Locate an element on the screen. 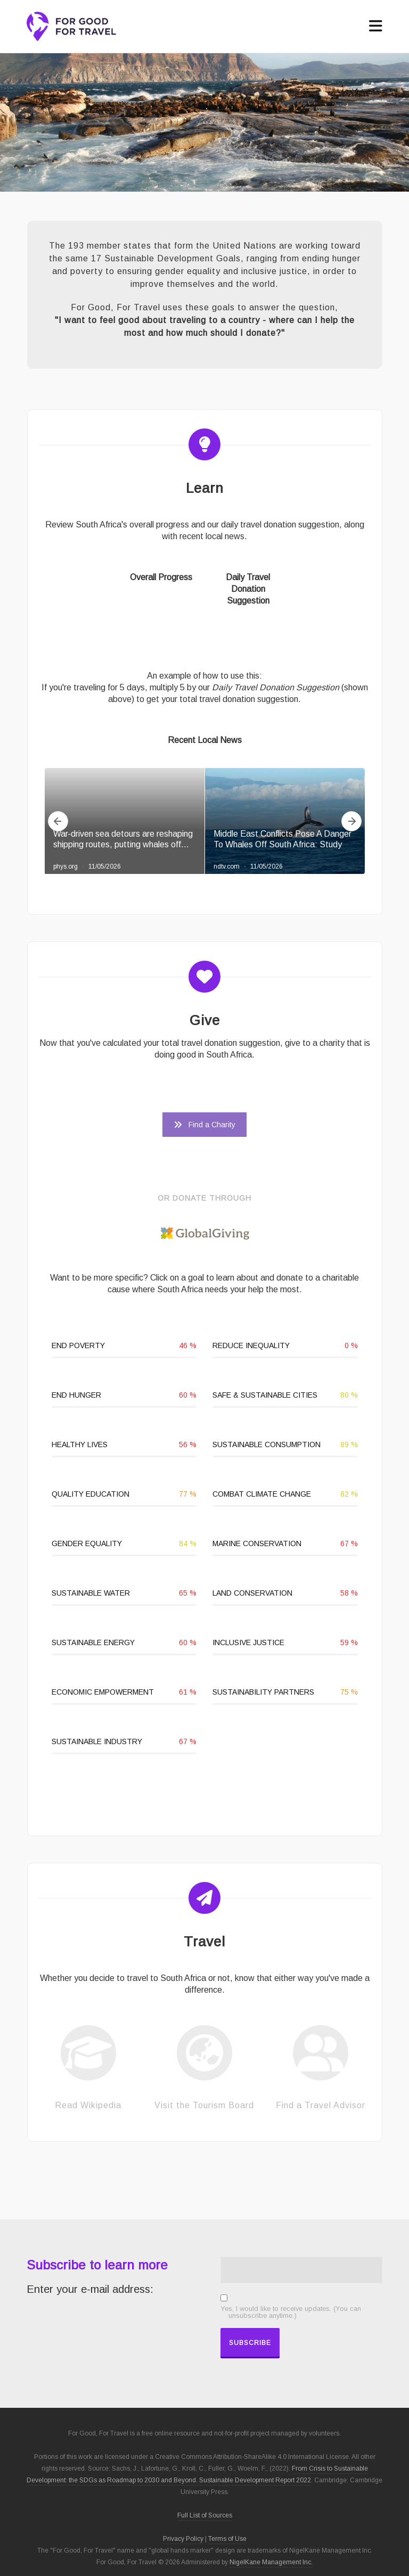 The height and width of the screenshot is (2576, 409). NigelKane Management Inc. is located at coordinates (271, 2562).